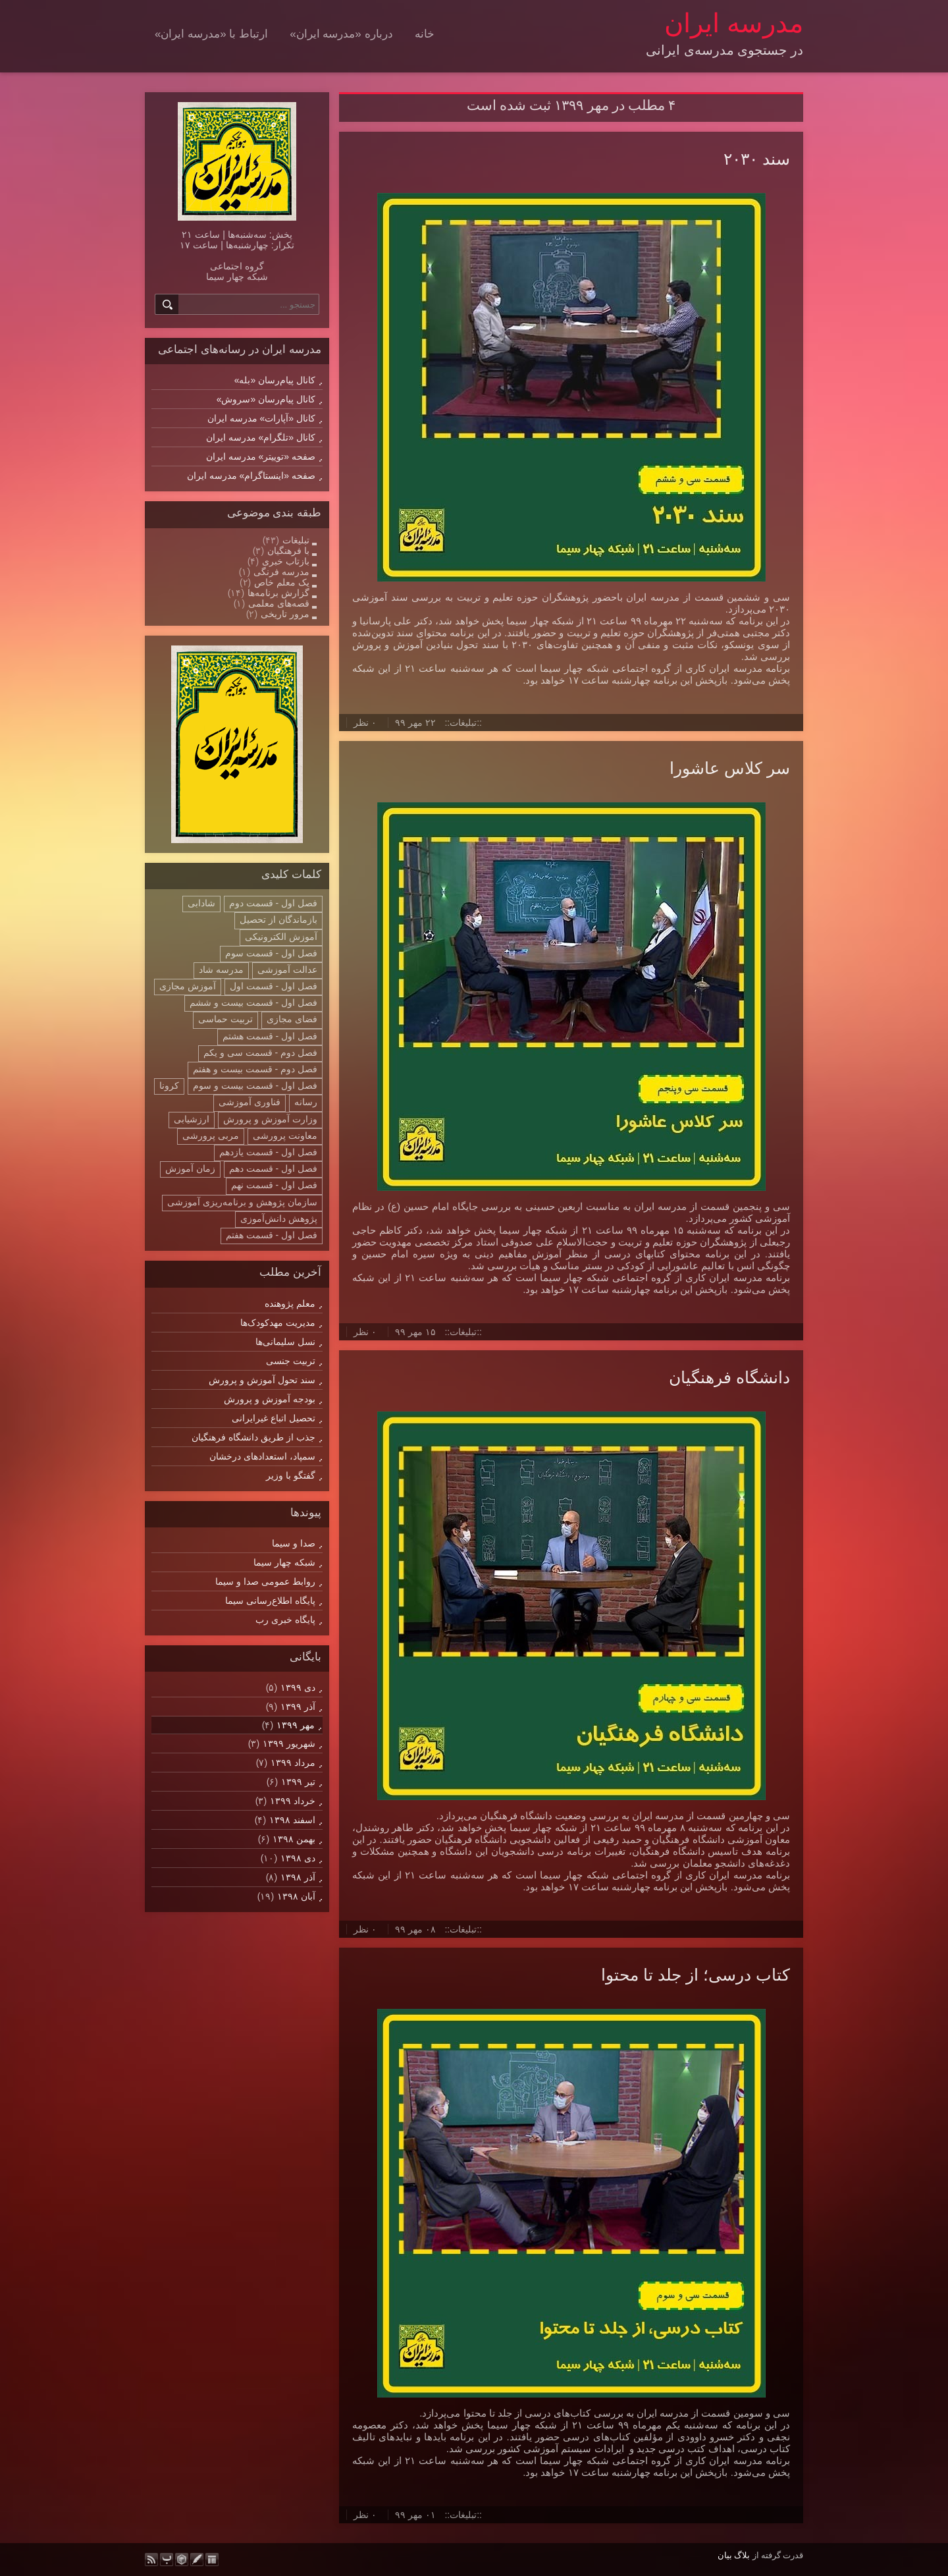 The height and width of the screenshot is (2576, 948). Describe the element at coordinates (260, 437) in the screenshot. I see `کانال «تلگرام» مدرسه ایران` at that location.